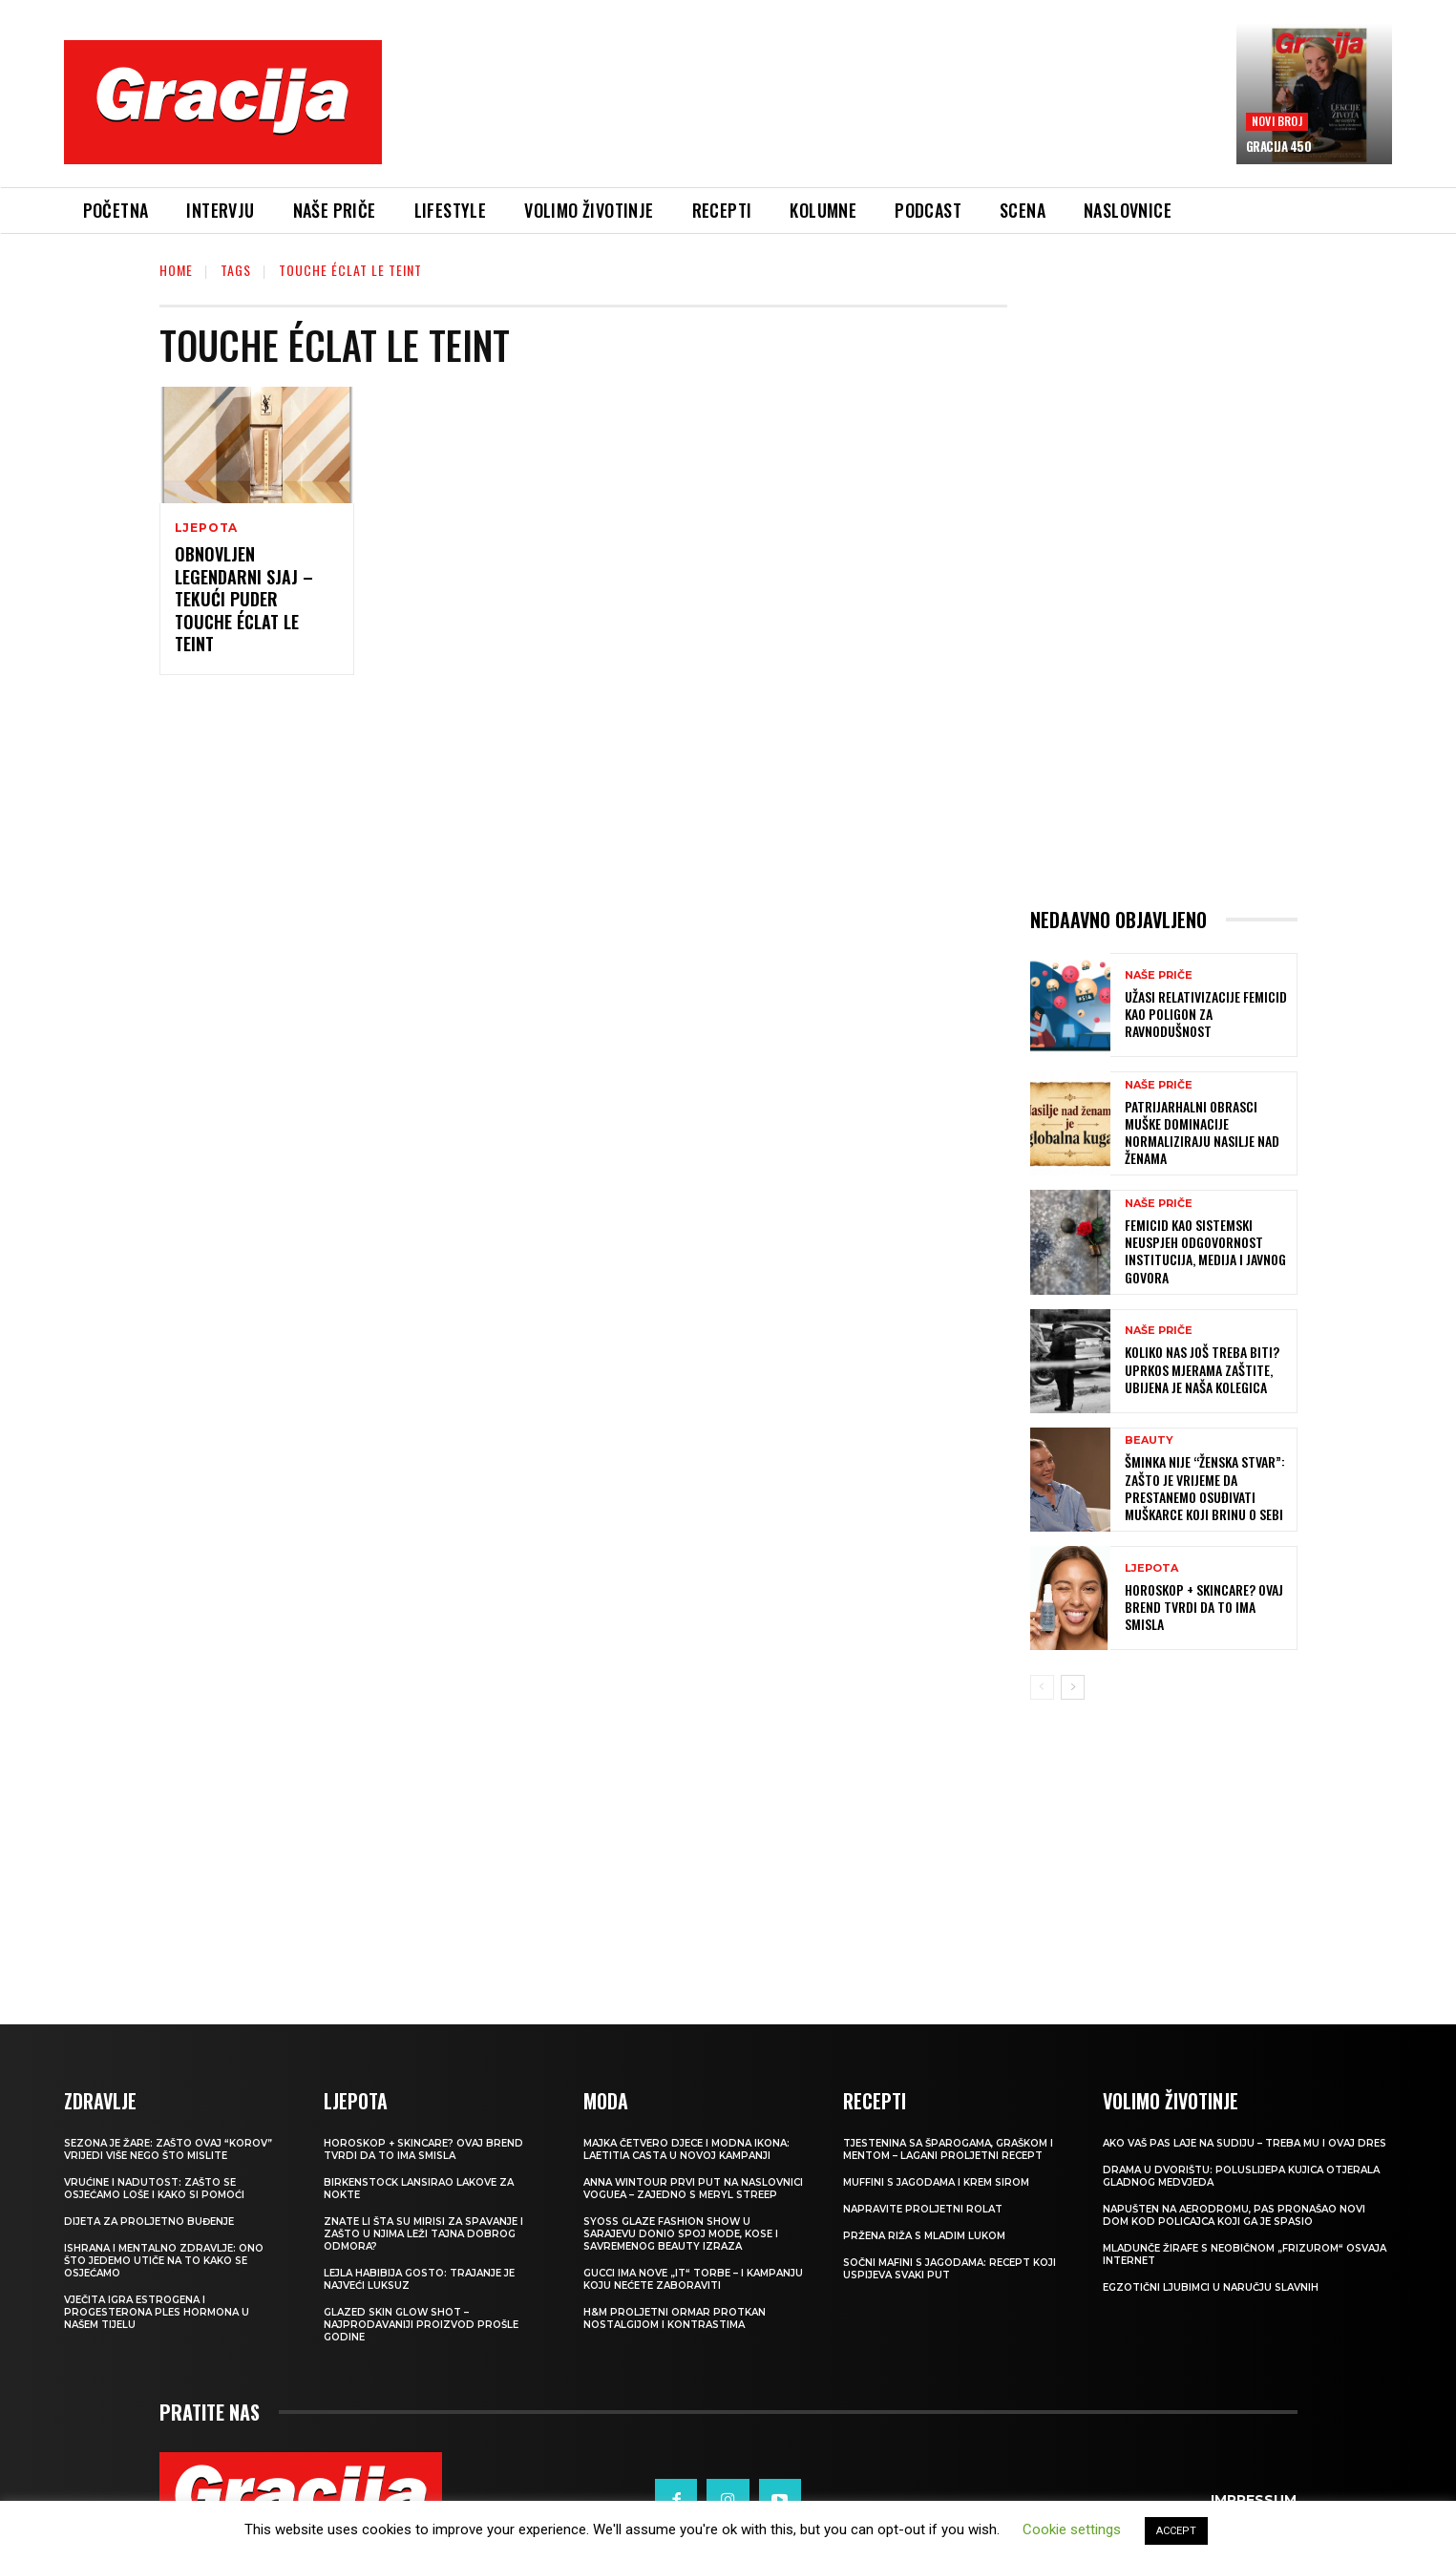  Describe the element at coordinates (1072, 2529) in the screenshot. I see `Cookie settings [button]` at that location.